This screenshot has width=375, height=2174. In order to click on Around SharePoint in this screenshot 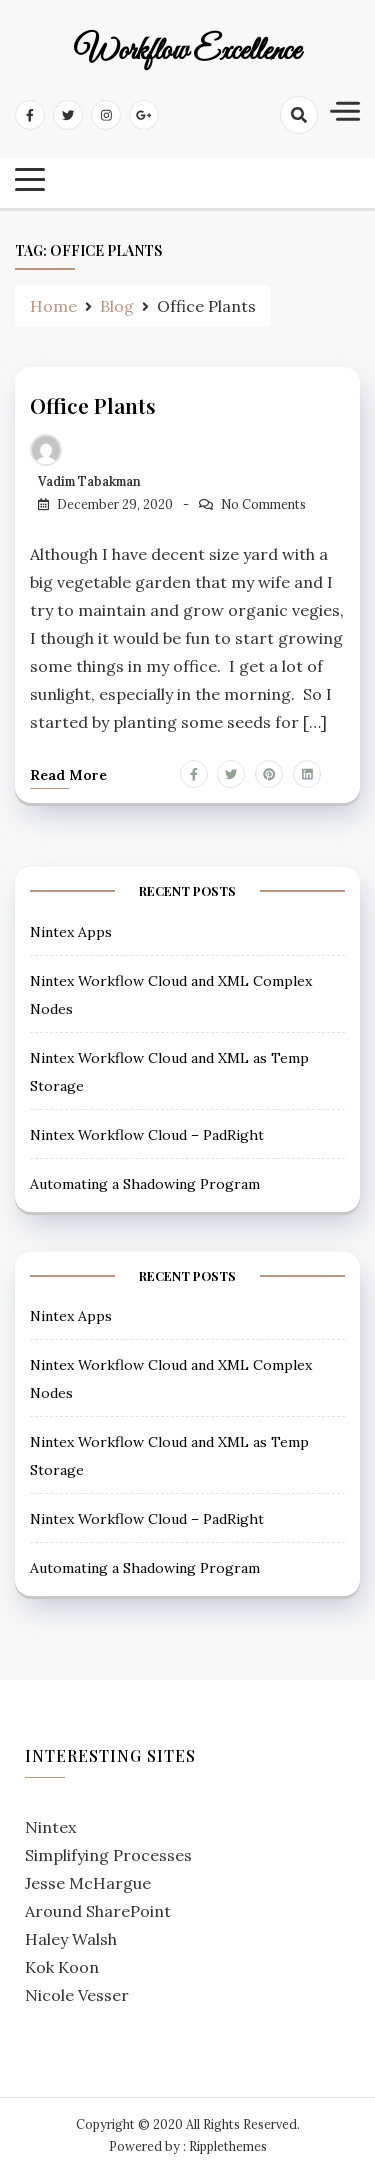, I will do `click(98, 1911)`.